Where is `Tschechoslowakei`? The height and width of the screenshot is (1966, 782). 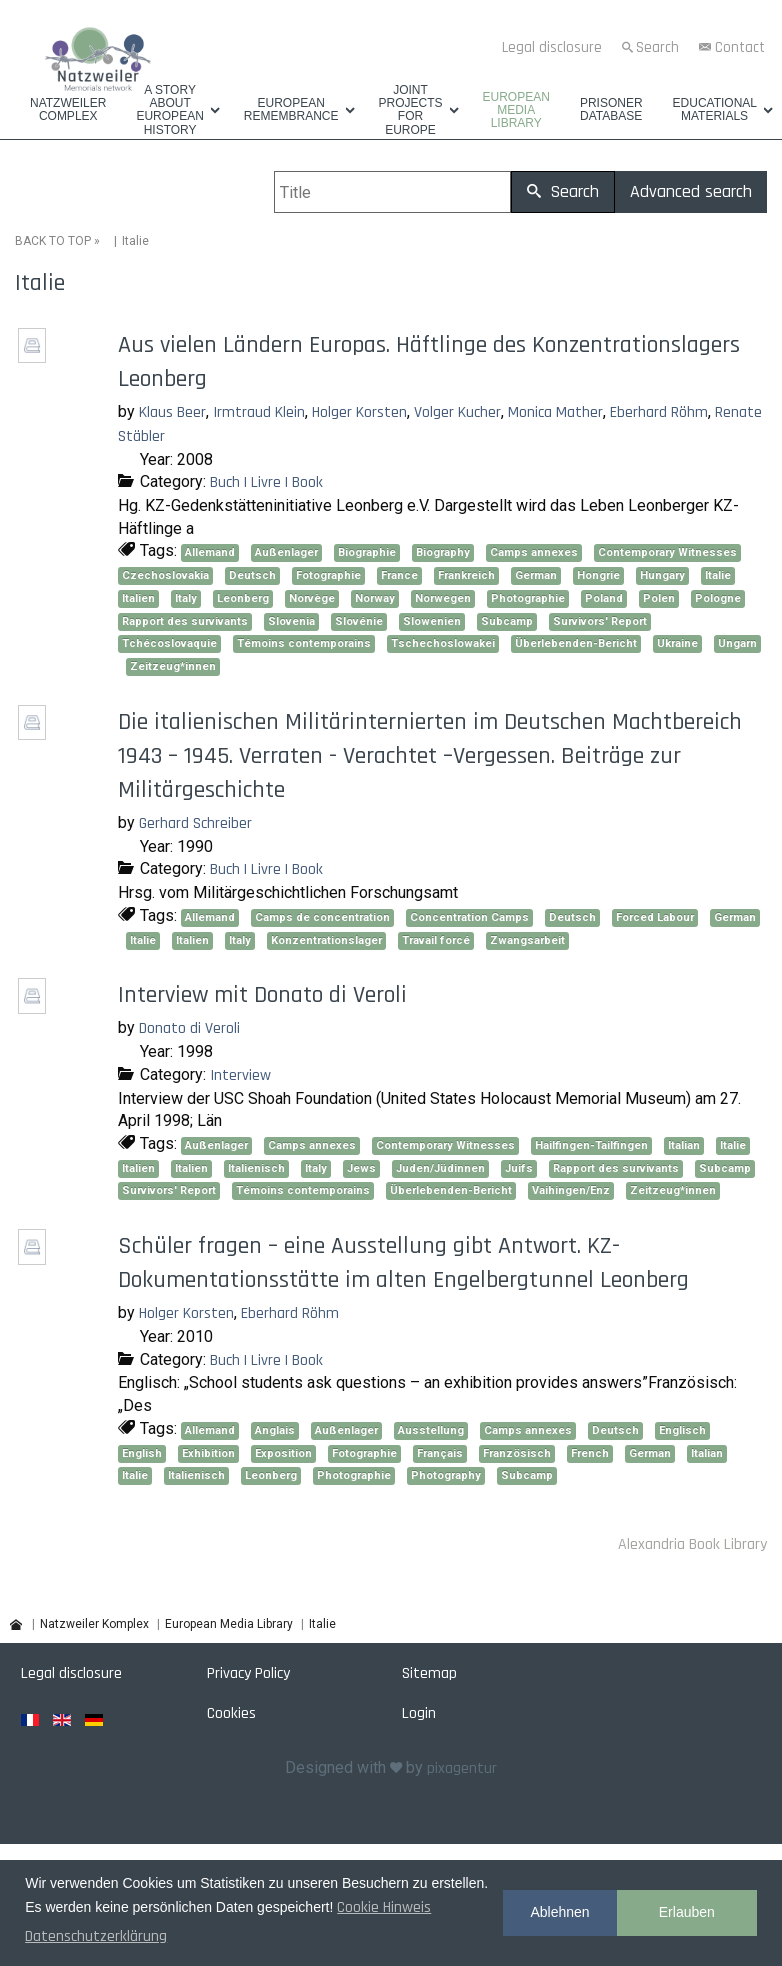
Tschechoslowakei is located at coordinates (443, 643).